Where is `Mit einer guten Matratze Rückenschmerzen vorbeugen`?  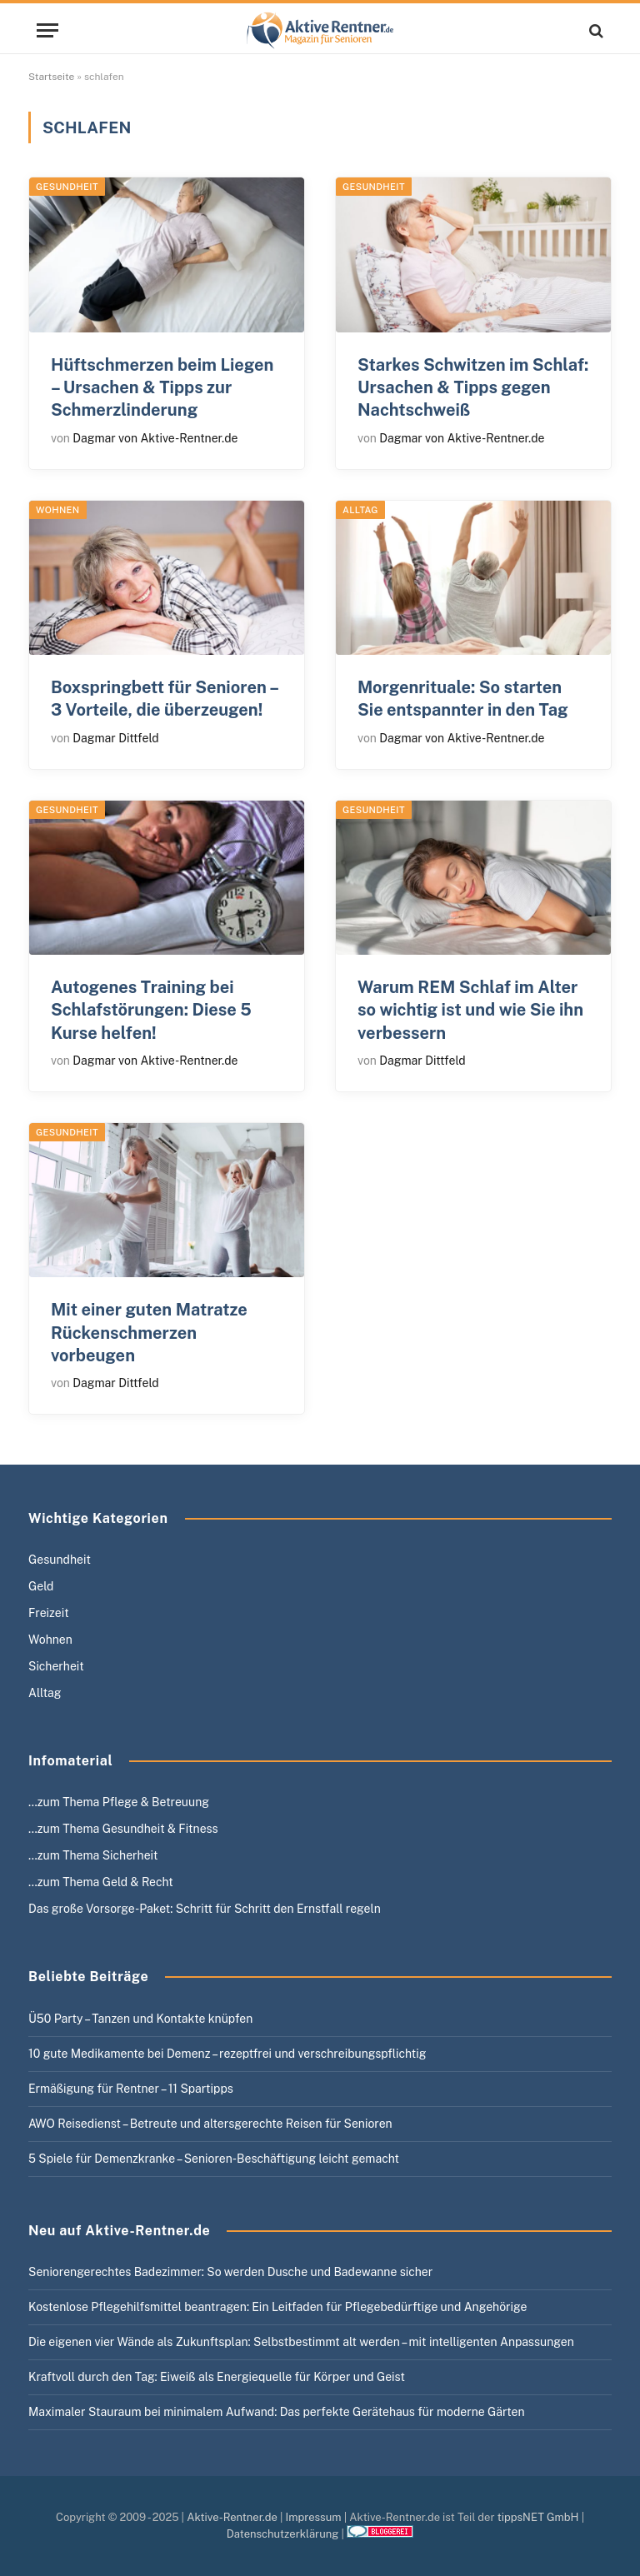
Mit einer guten Matratze Rückenschmerzen vorbeugen is located at coordinates (149, 1332).